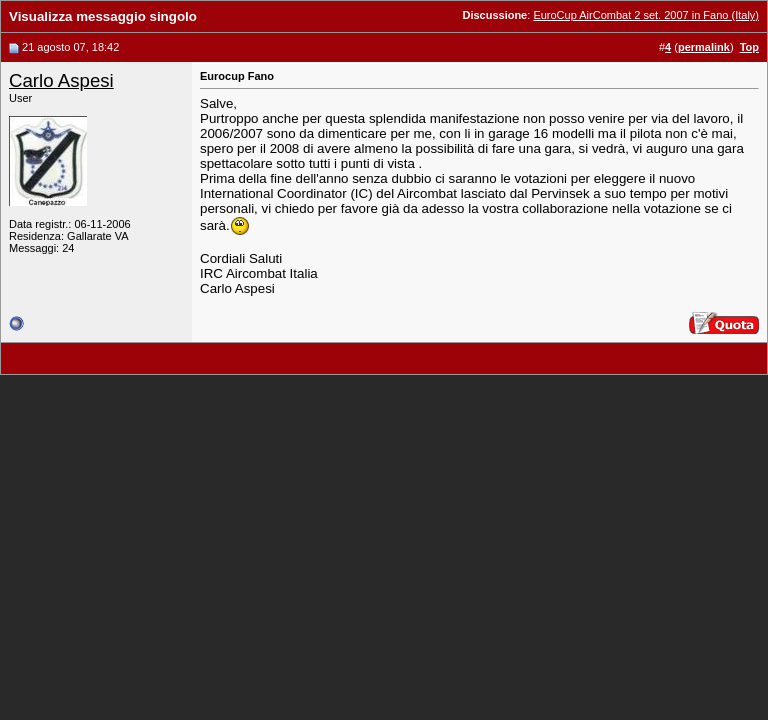  I want to click on EuroCup AirCombat 2 set. 2007 in Fano (Italy), so click(646, 15).